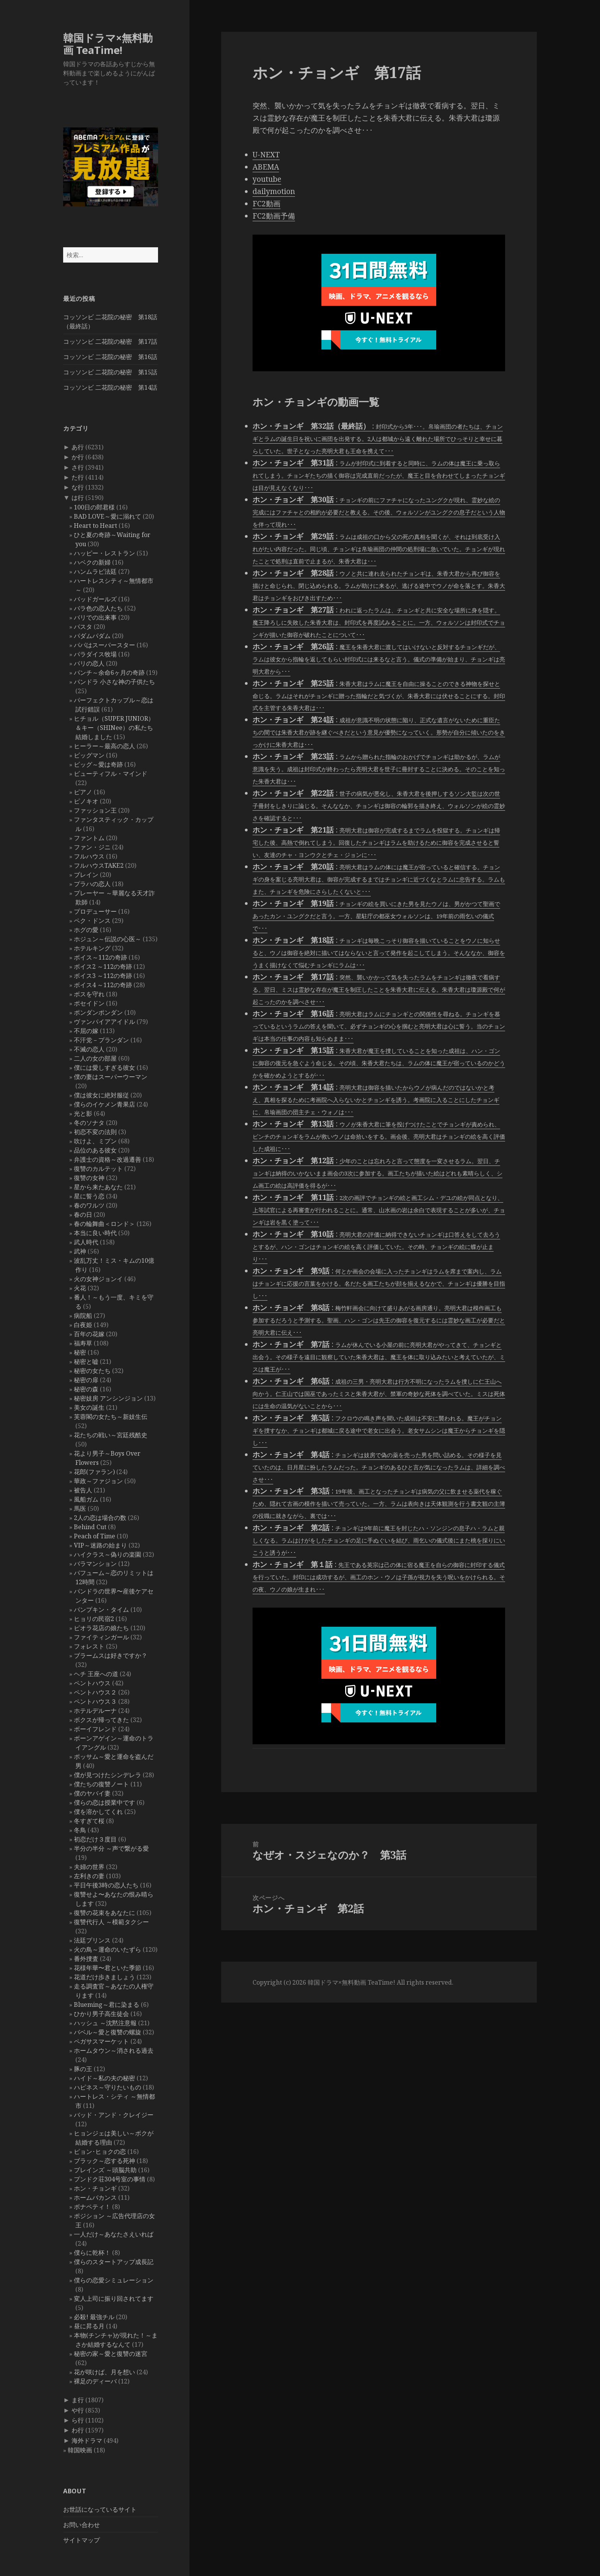  I want to click on な行, so click(78, 487).